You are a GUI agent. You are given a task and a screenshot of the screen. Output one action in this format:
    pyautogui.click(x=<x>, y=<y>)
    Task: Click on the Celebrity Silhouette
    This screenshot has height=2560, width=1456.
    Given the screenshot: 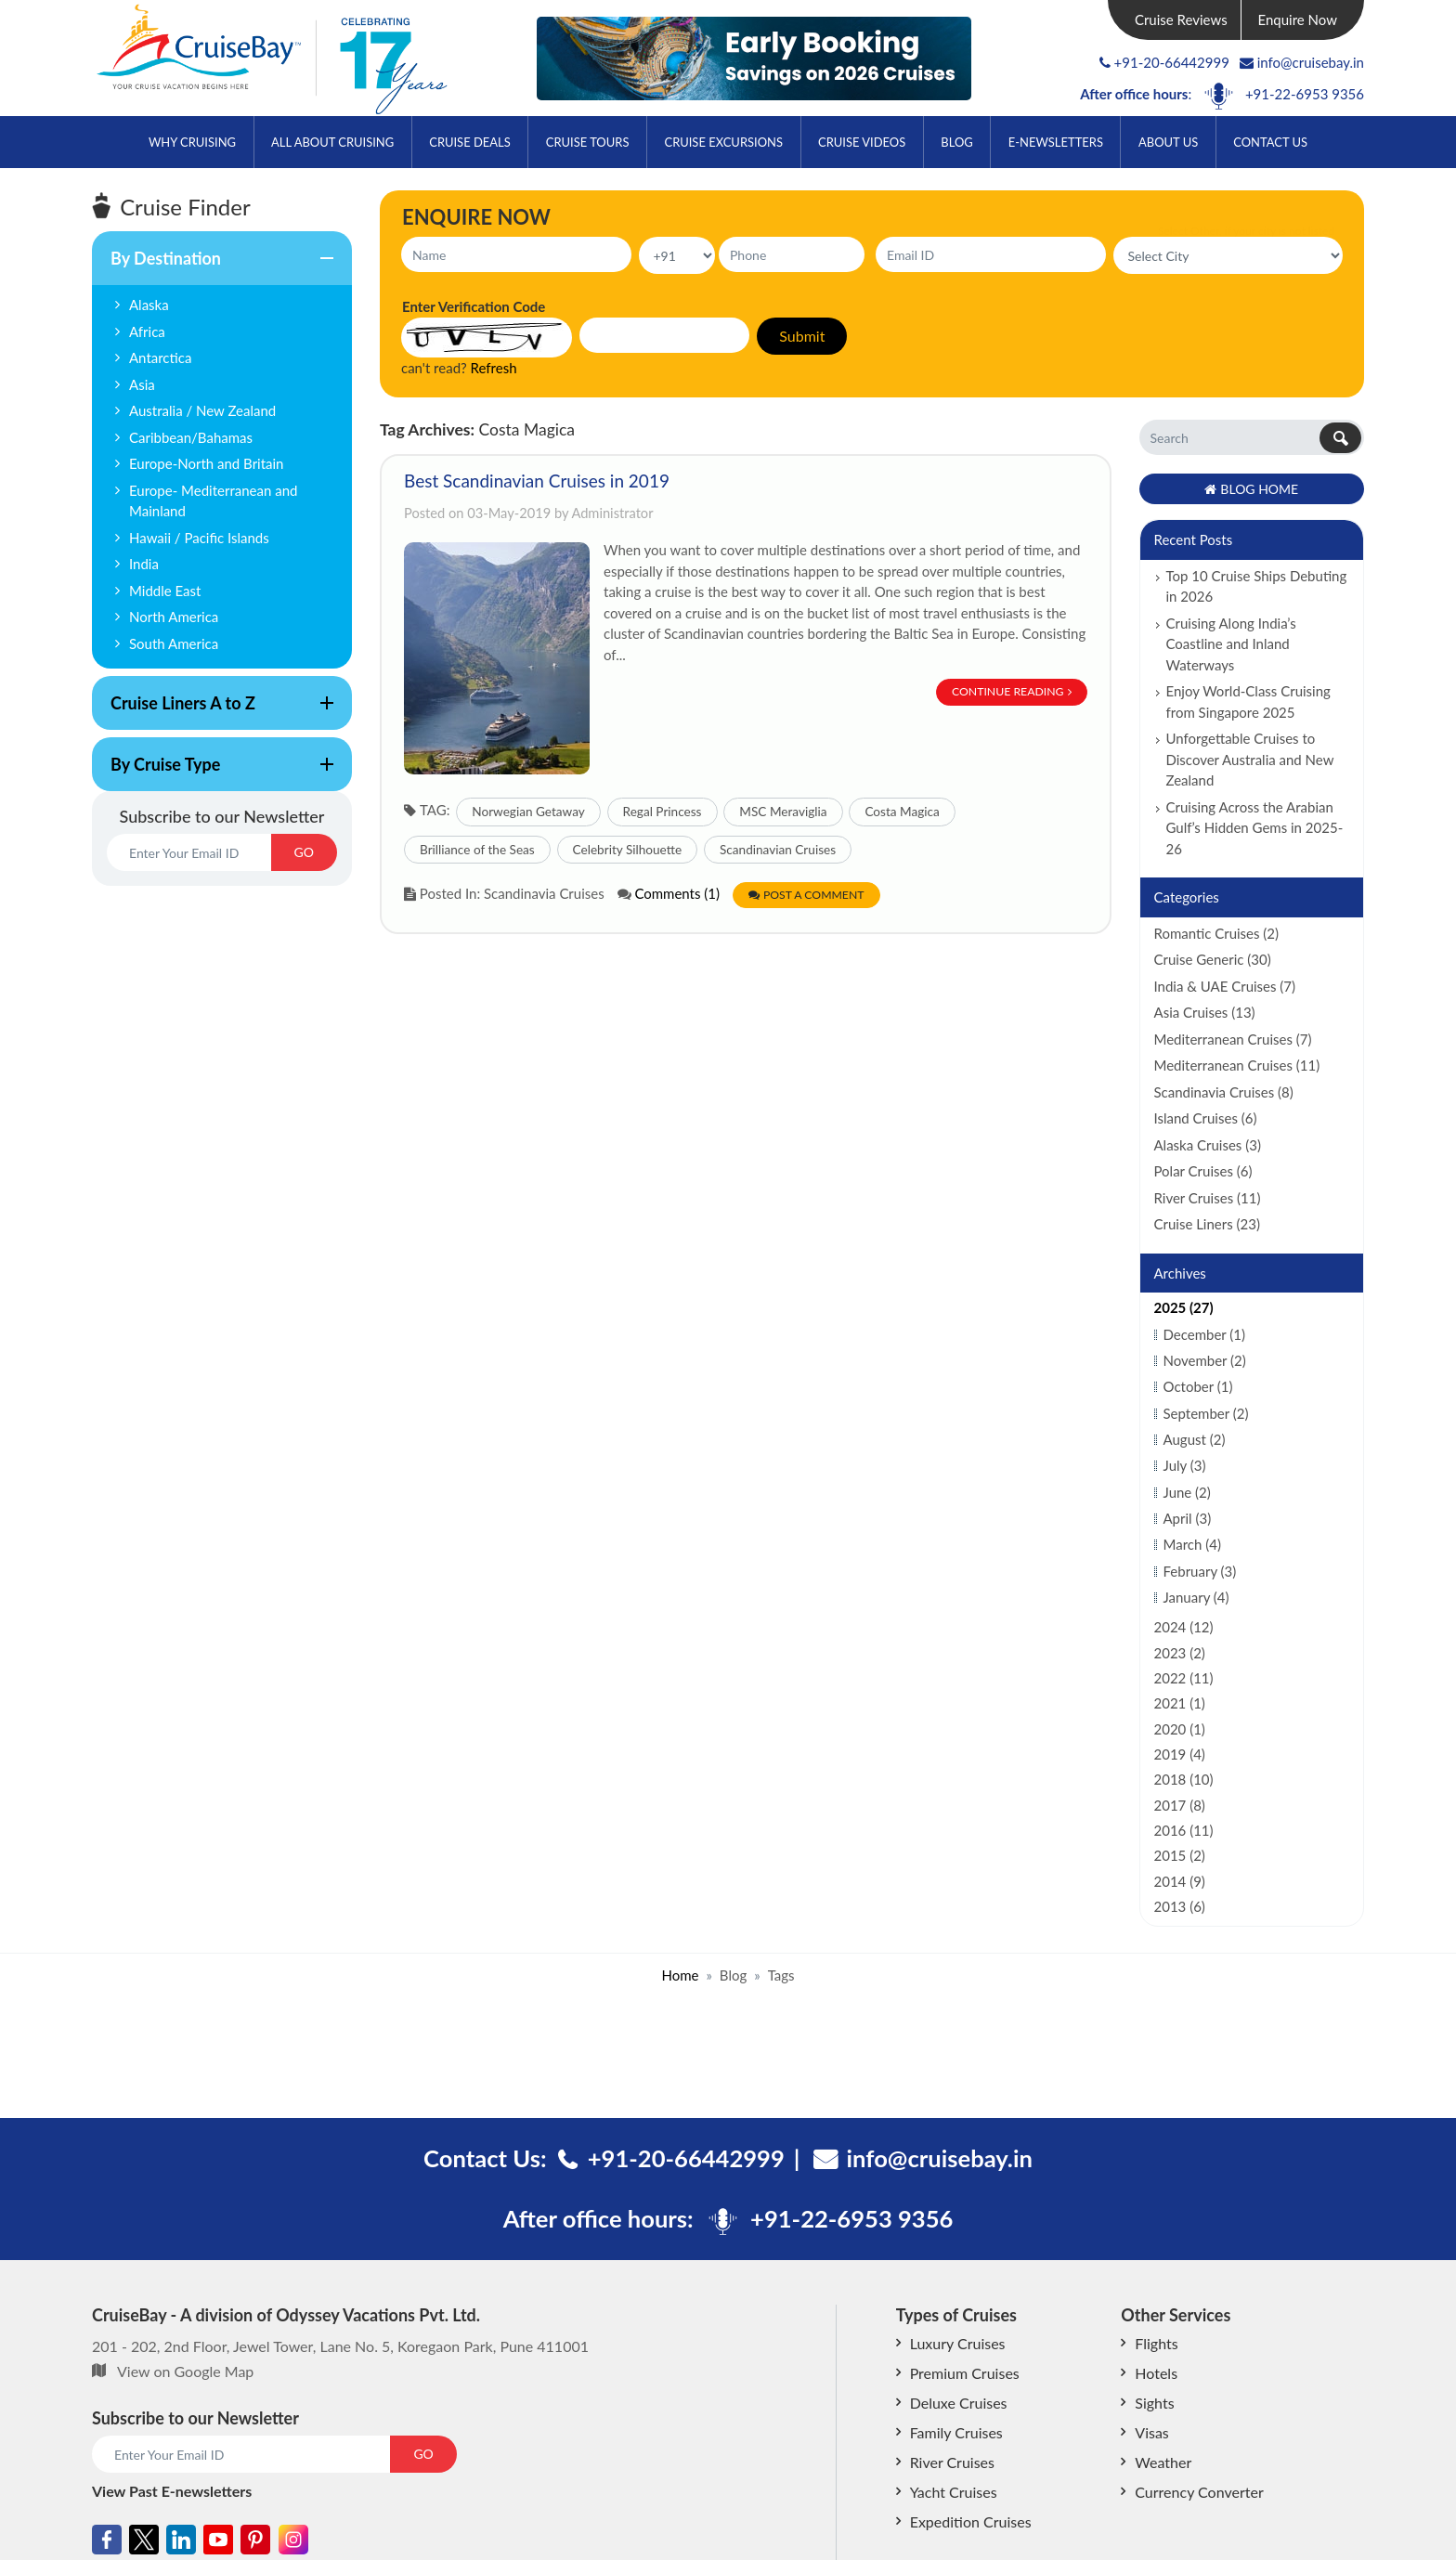 What is the action you would take?
    pyautogui.click(x=627, y=849)
    